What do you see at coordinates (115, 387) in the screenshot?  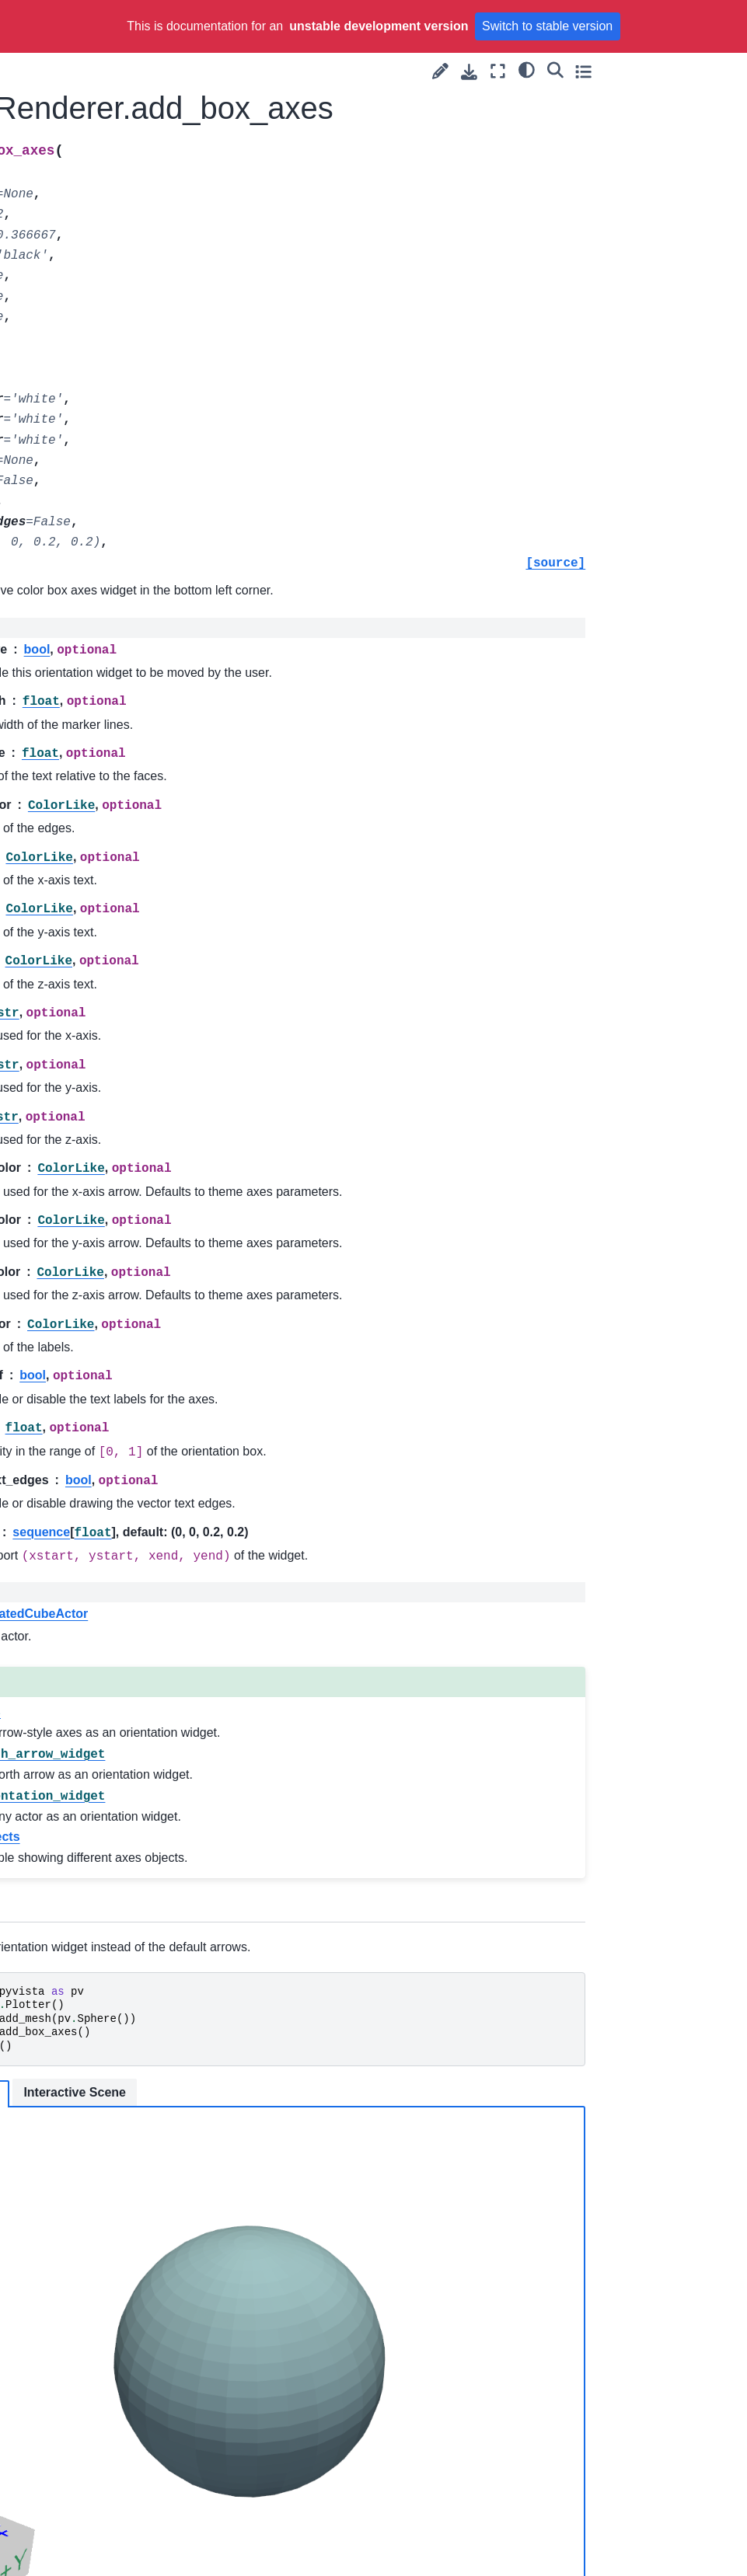 I see `pyvista.Renderer.add_legend_scale` at bounding box center [115, 387].